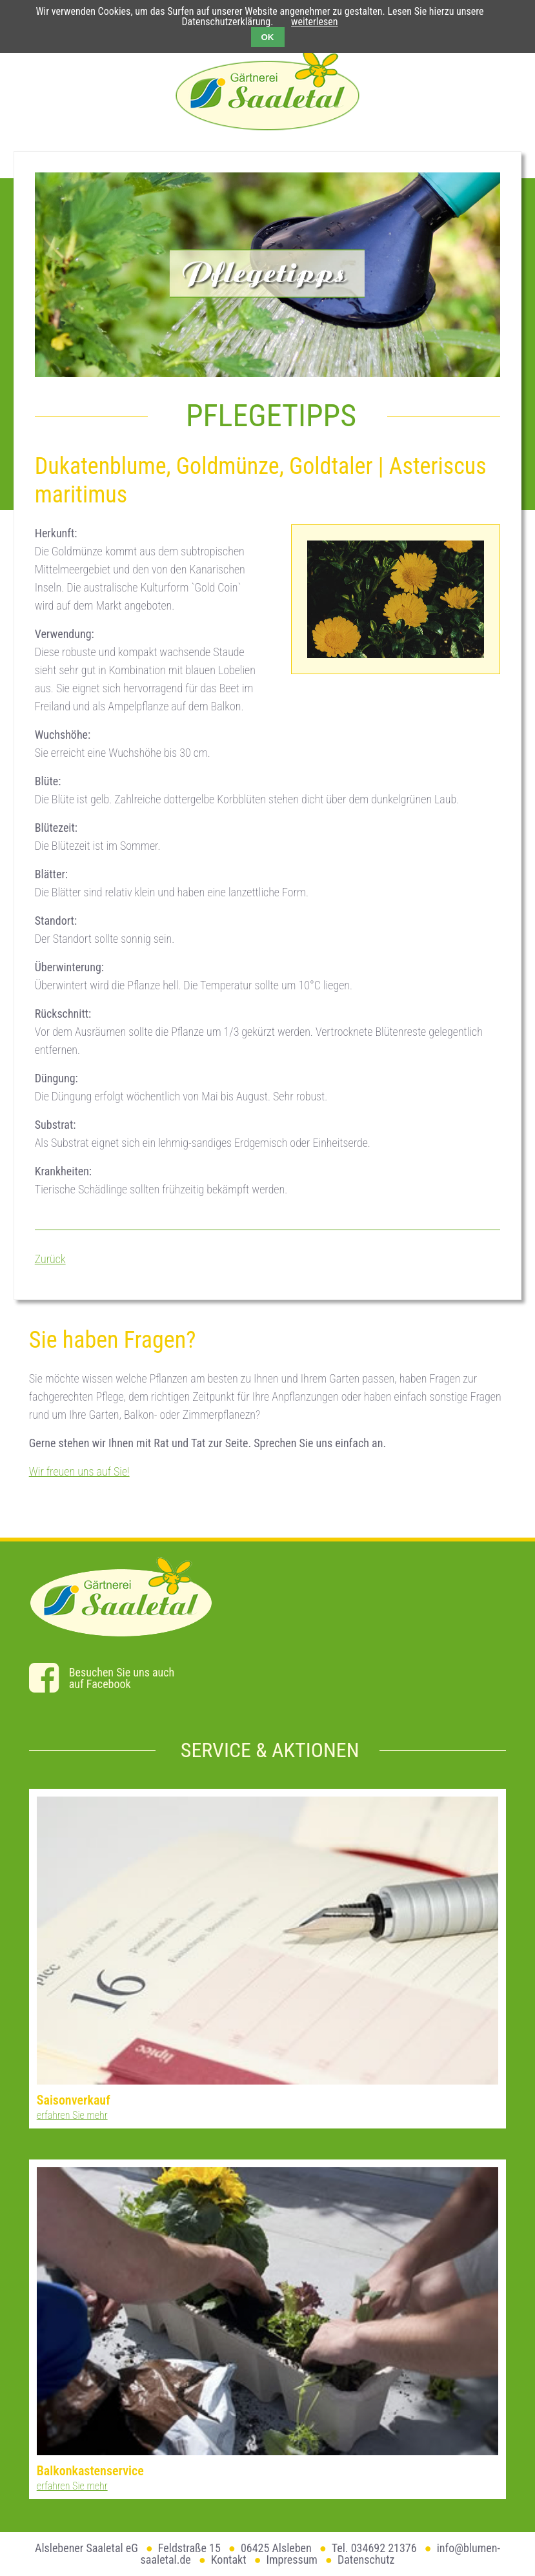  What do you see at coordinates (229, 2559) in the screenshot?
I see `Kontakt` at bounding box center [229, 2559].